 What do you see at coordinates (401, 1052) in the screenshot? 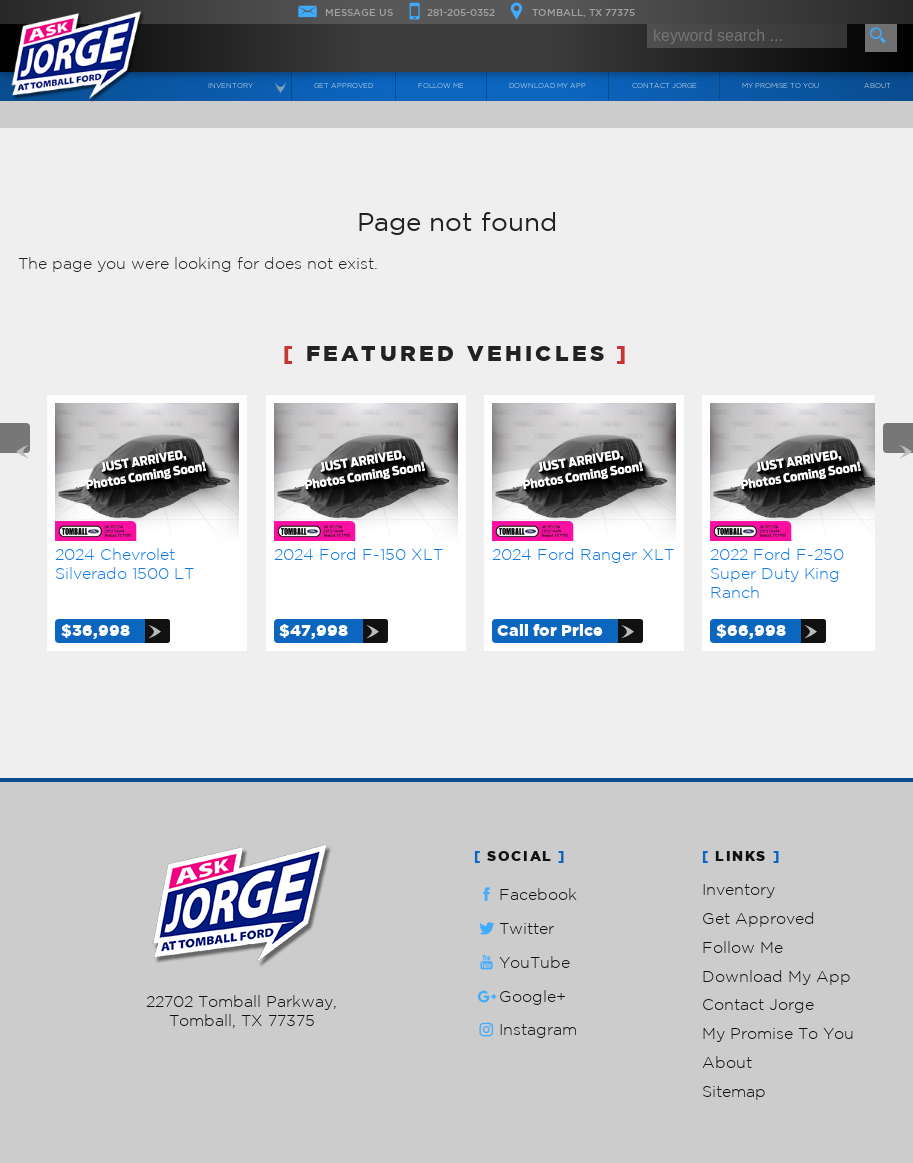
I see `Privacy Policy` at bounding box center [401, 1052].